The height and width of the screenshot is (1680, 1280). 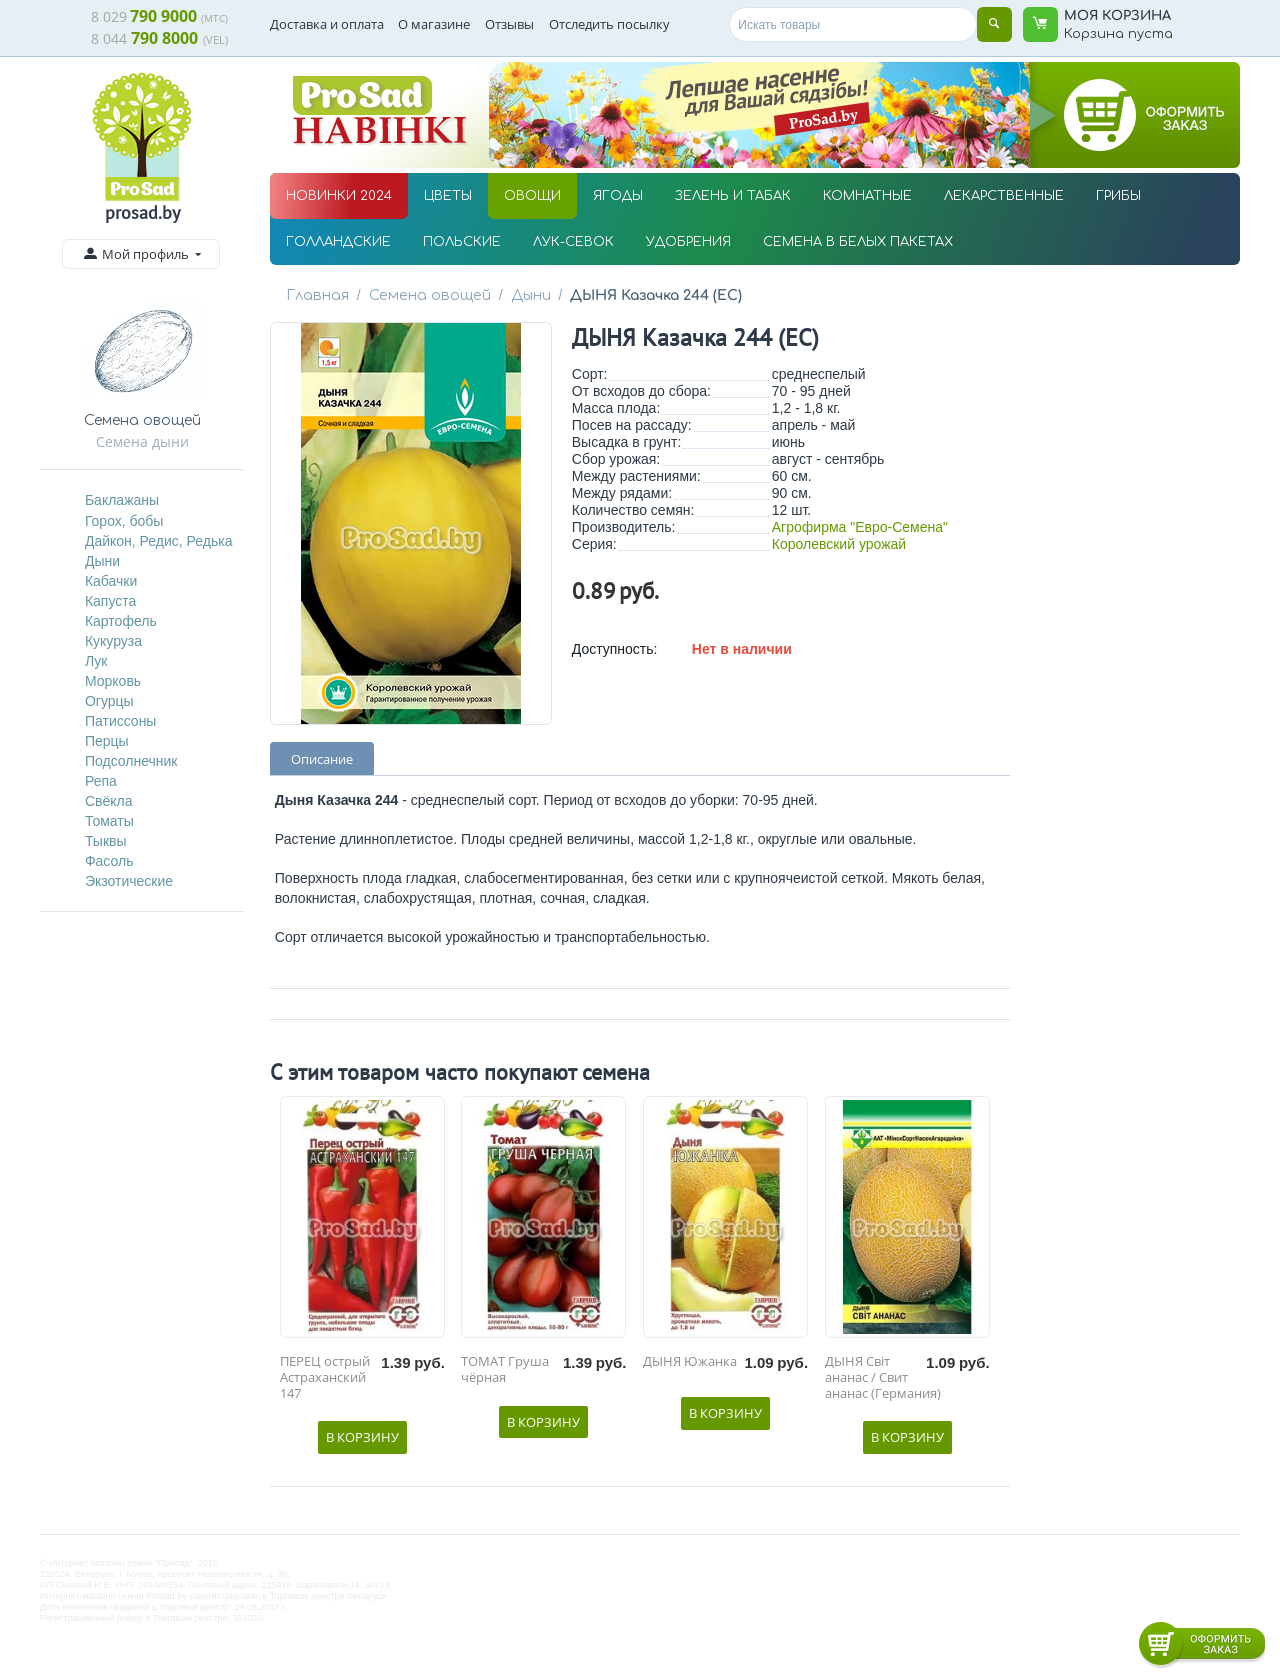 What do you see at coordinates (109, 801) in the screenshot?
I see `Свёкла` at bounding box center [109, 801].